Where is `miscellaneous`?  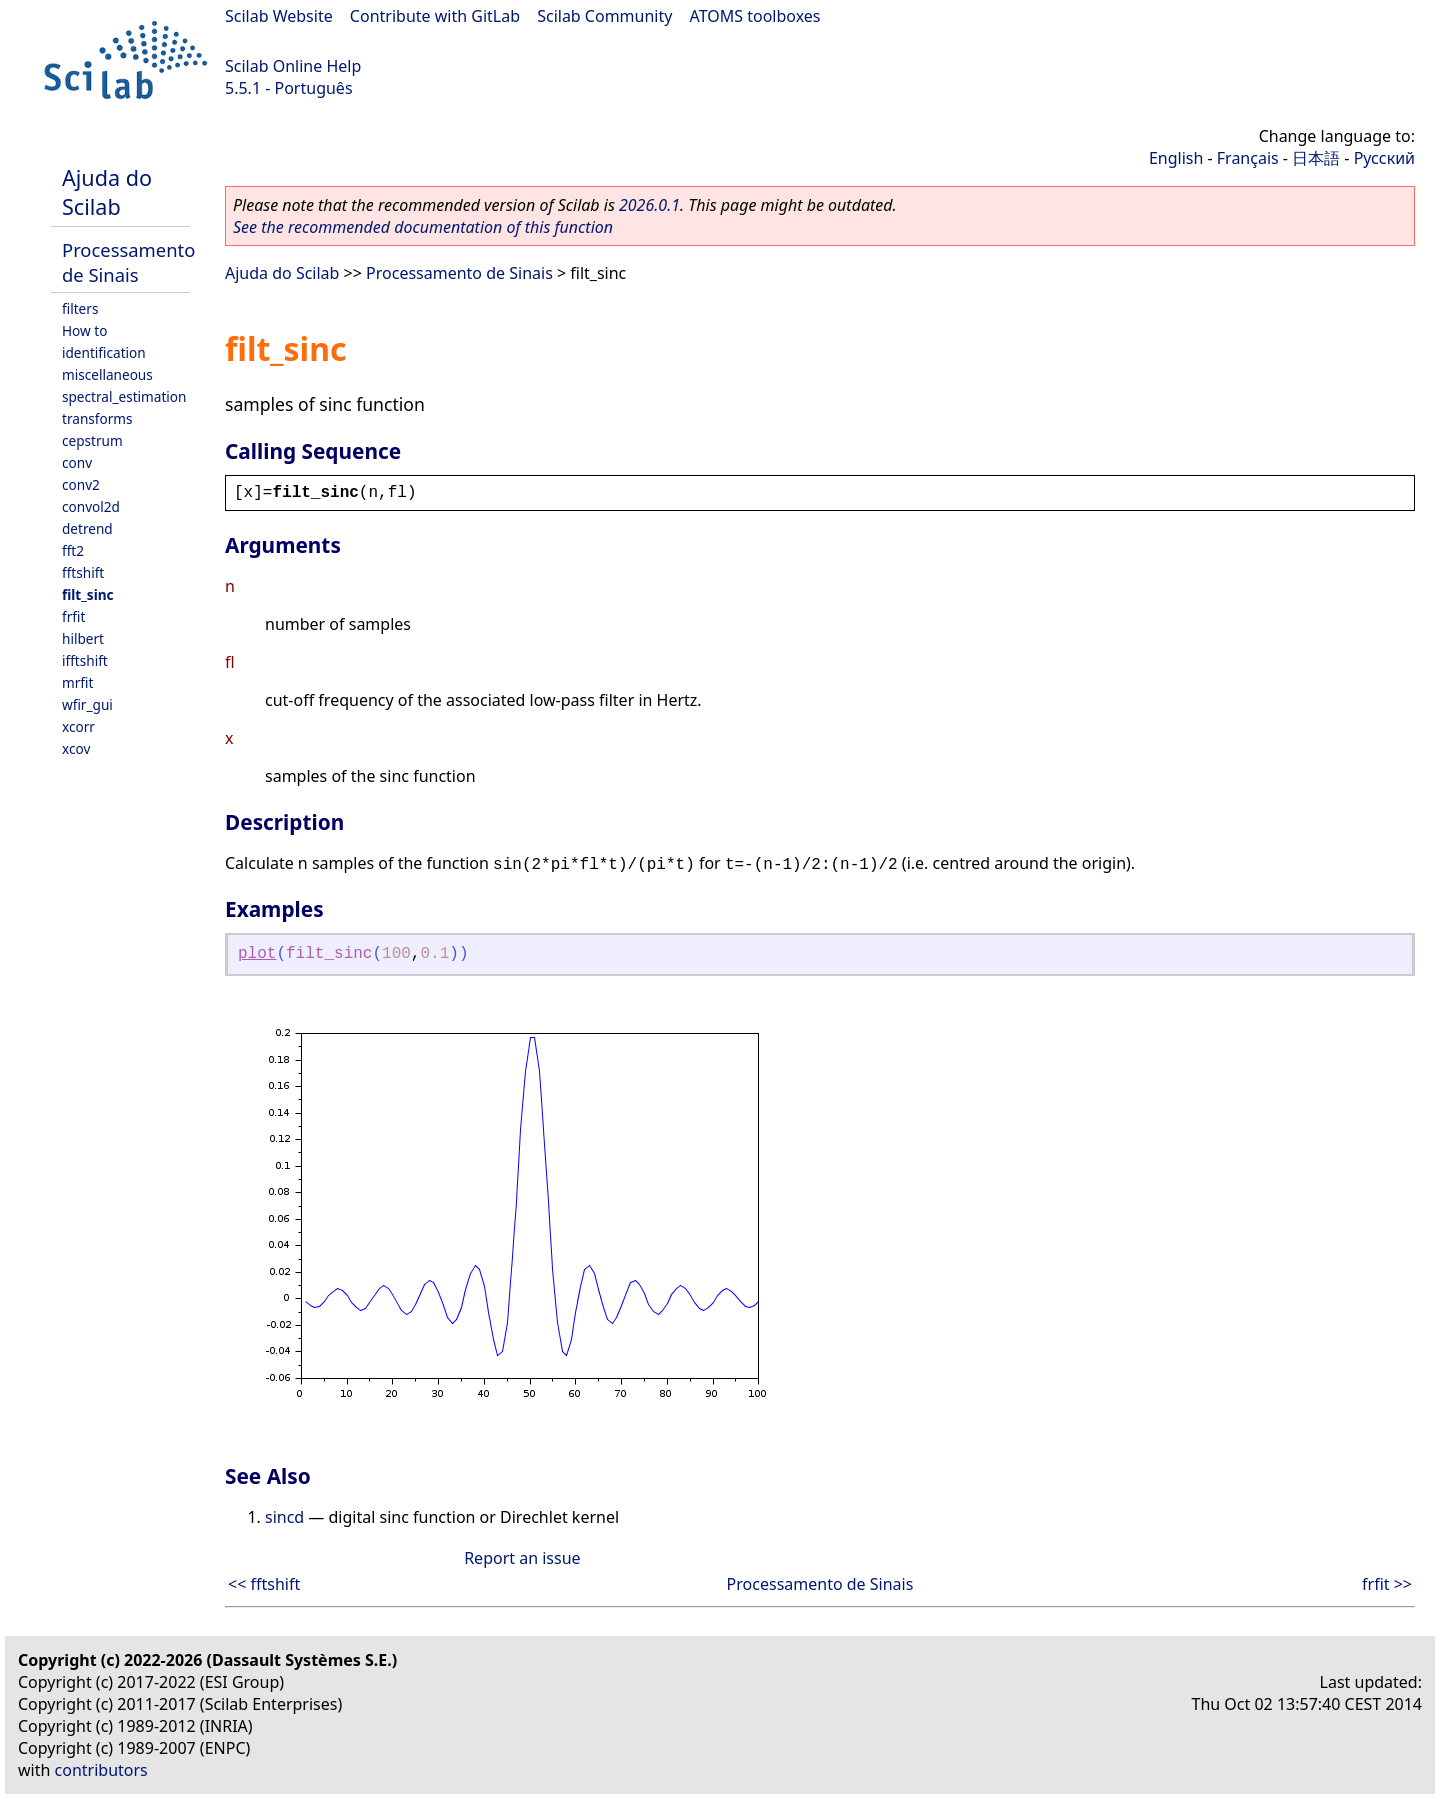 miscellaneous is located at coordinates (107, 374).